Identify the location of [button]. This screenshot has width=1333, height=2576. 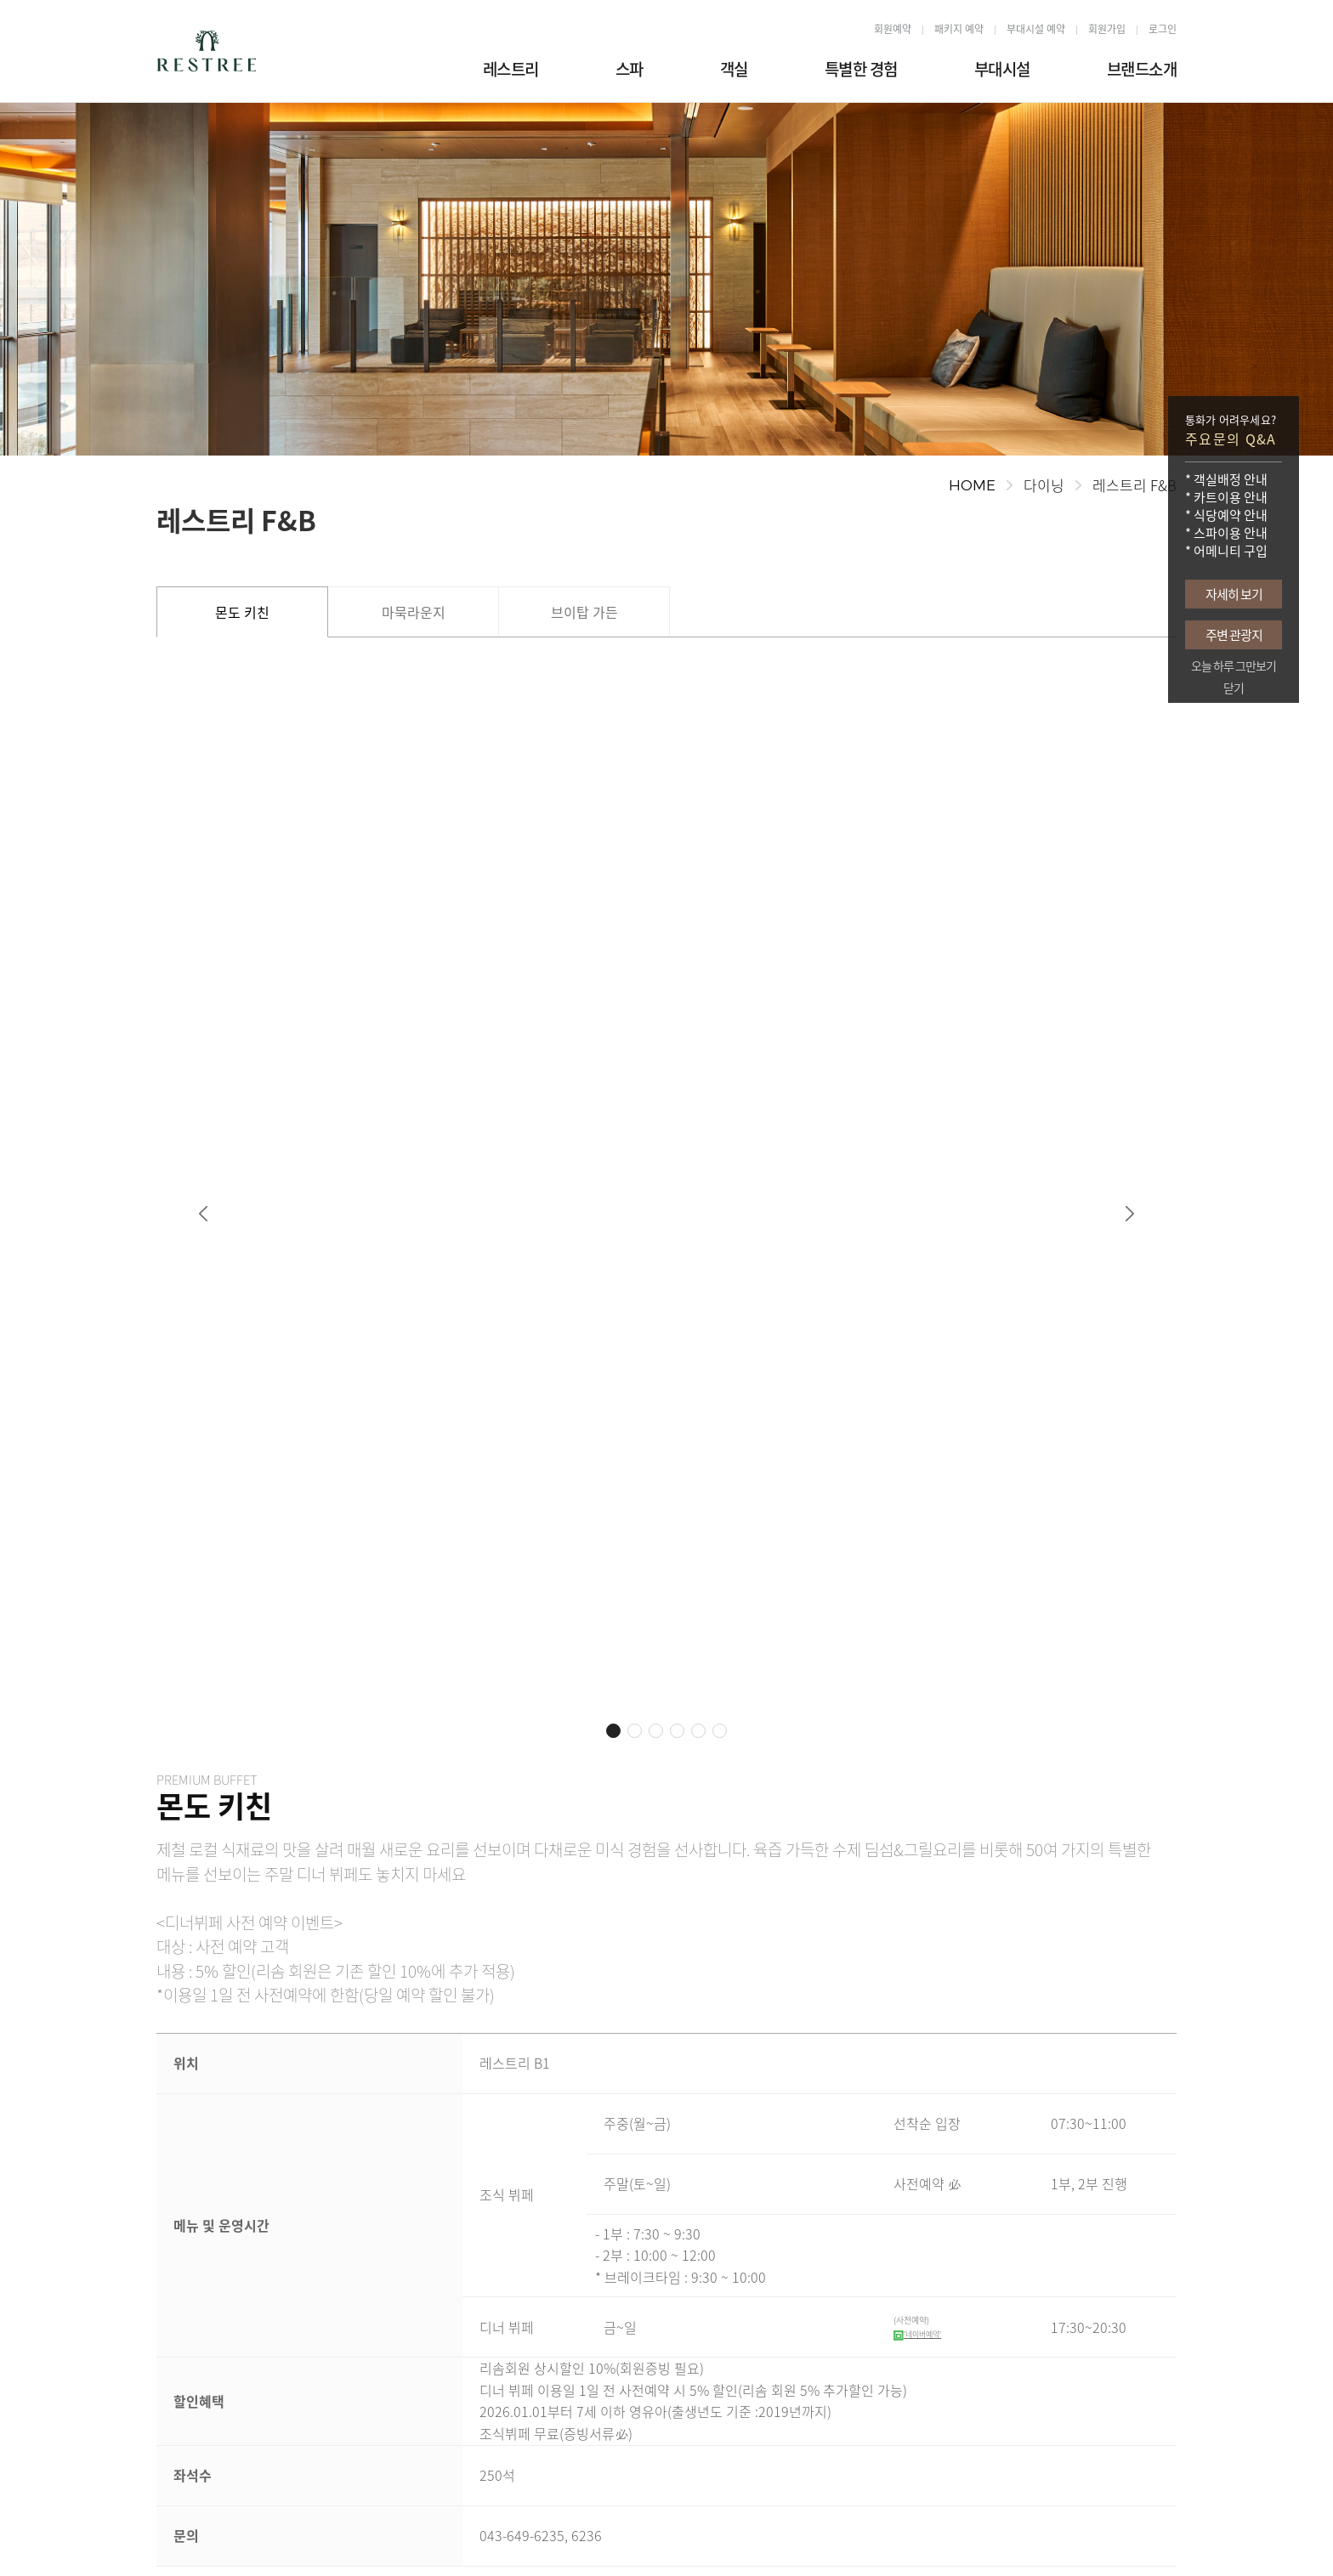
(203, 971).